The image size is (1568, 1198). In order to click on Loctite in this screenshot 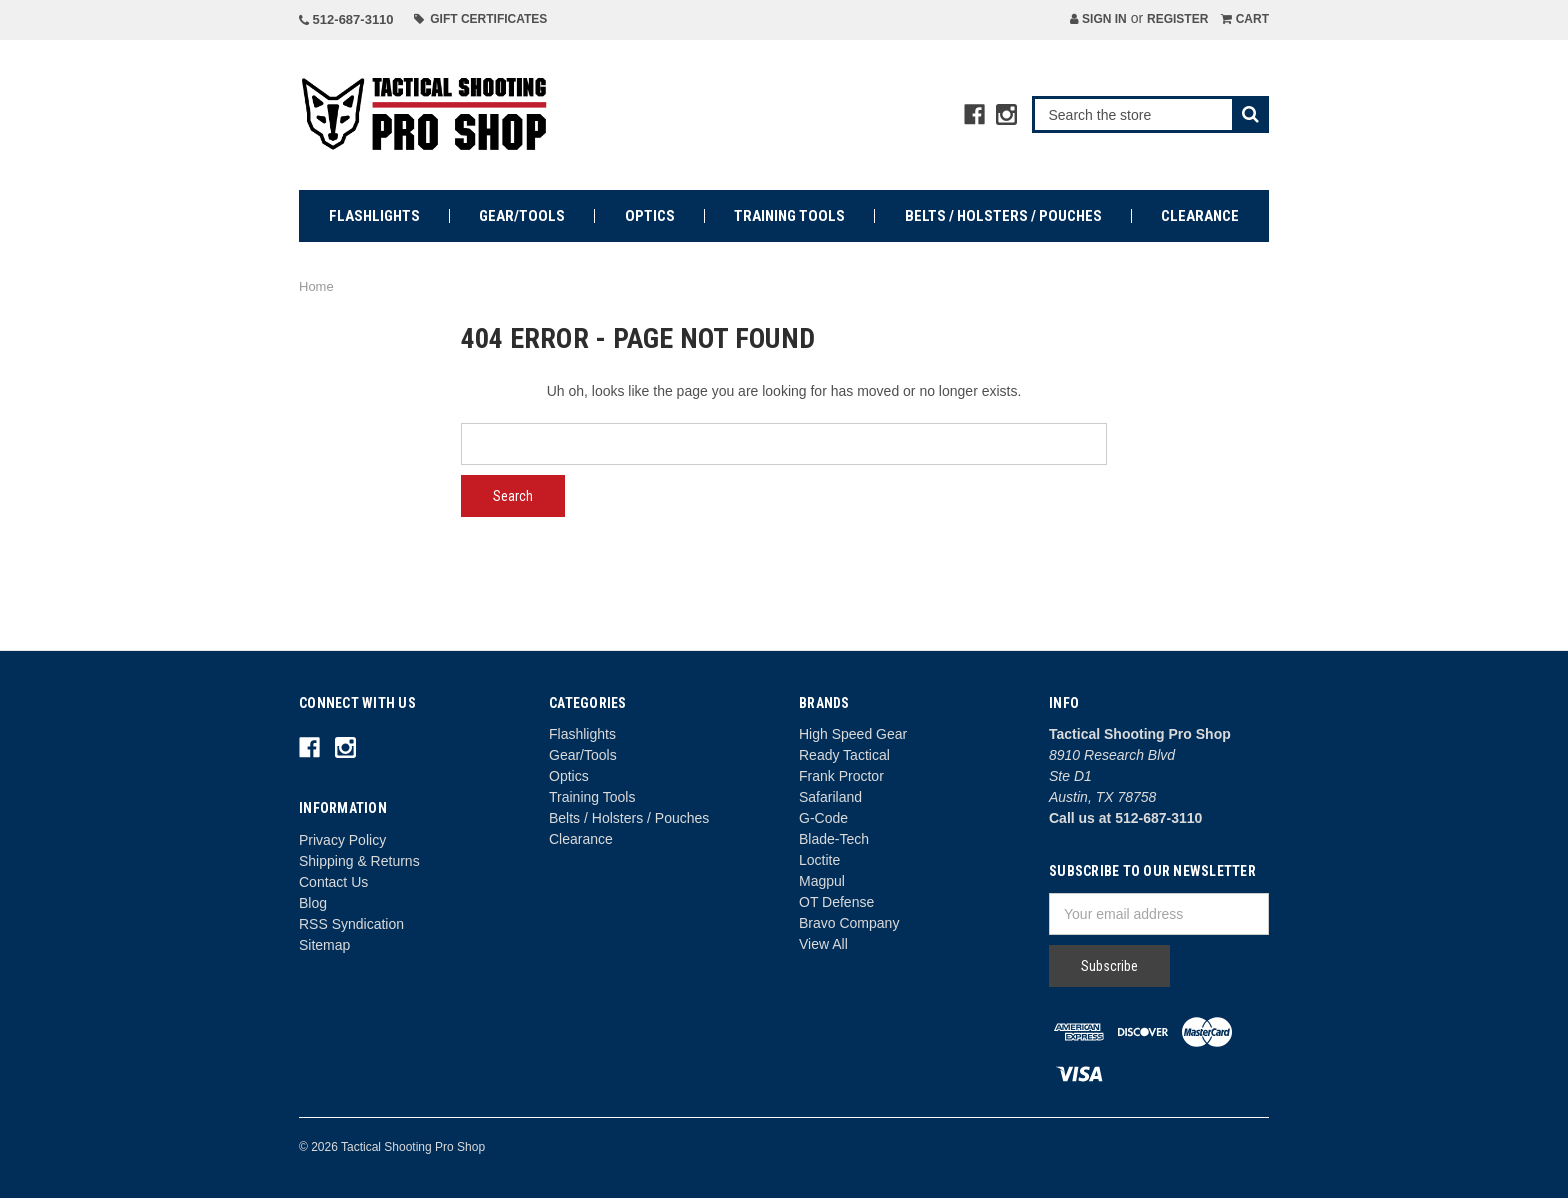, I will do `click(819, 860)`.